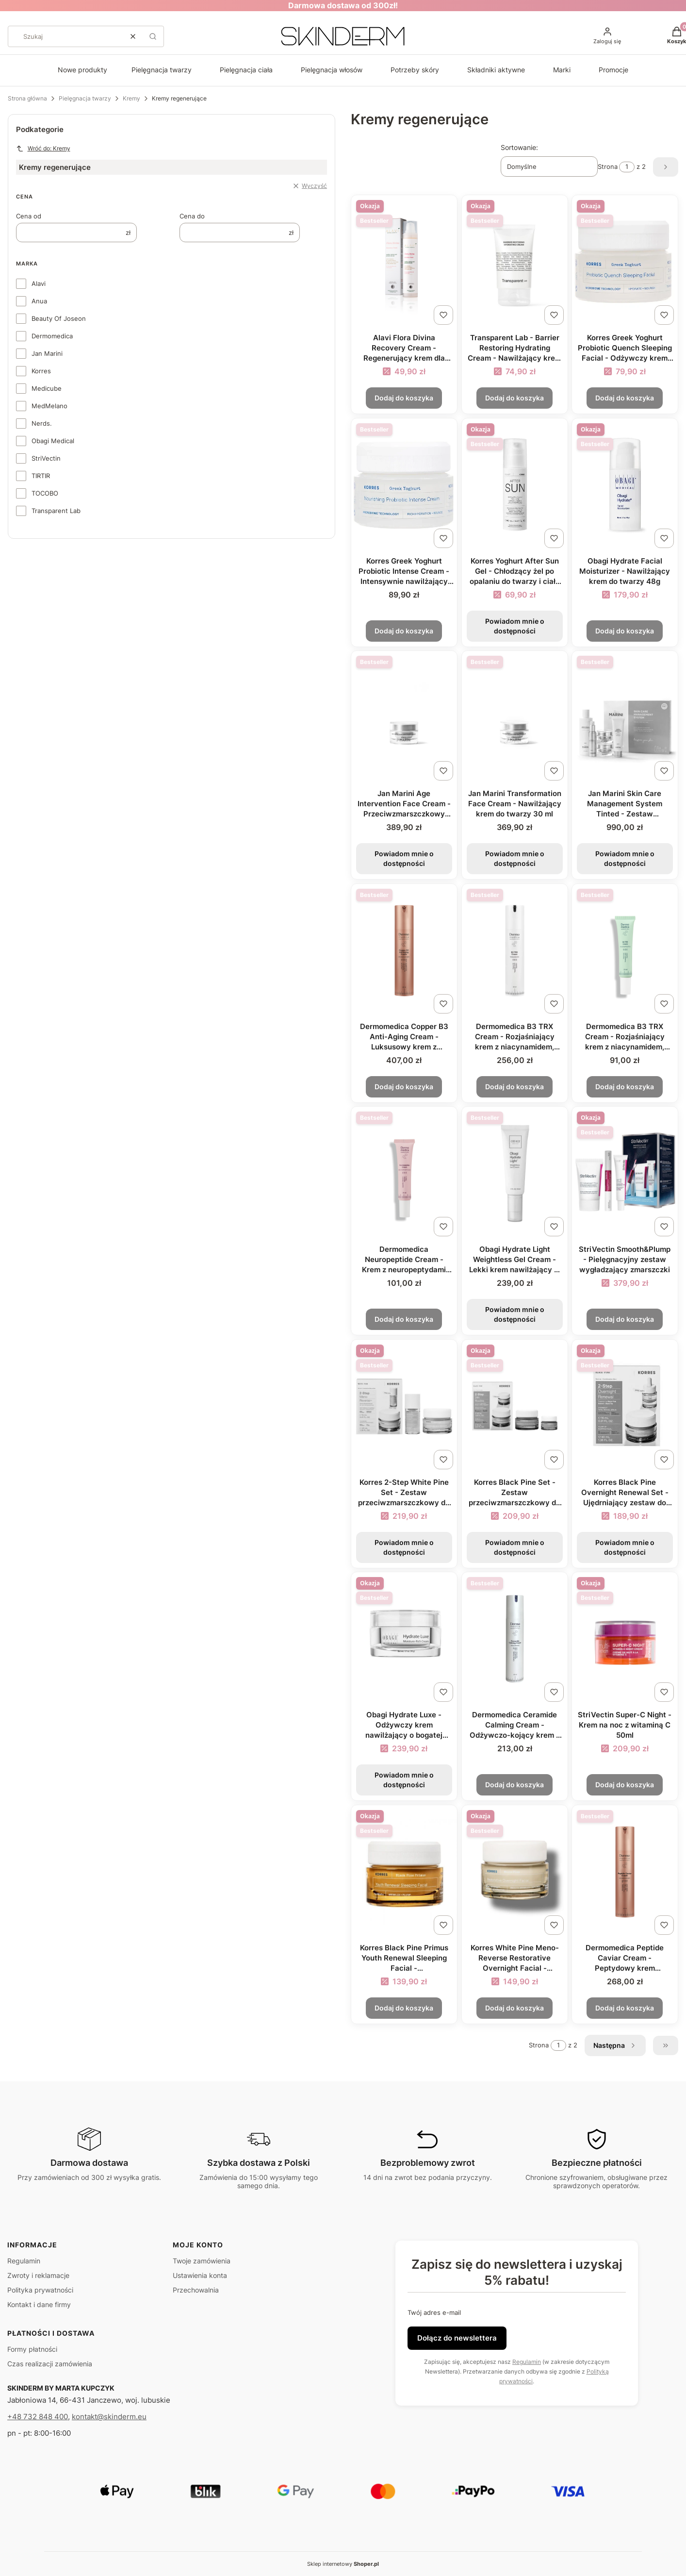 Image resolution: width=686 pixels, height=2576 pixels. Describe the element at coordinates (404, 262) in the screenshot. I see `[Przejdź do produktu Alavi Flora Divina Recovery Cream - Regenerujący krem dla podrażnionej skóry 50ml.]` at that location.